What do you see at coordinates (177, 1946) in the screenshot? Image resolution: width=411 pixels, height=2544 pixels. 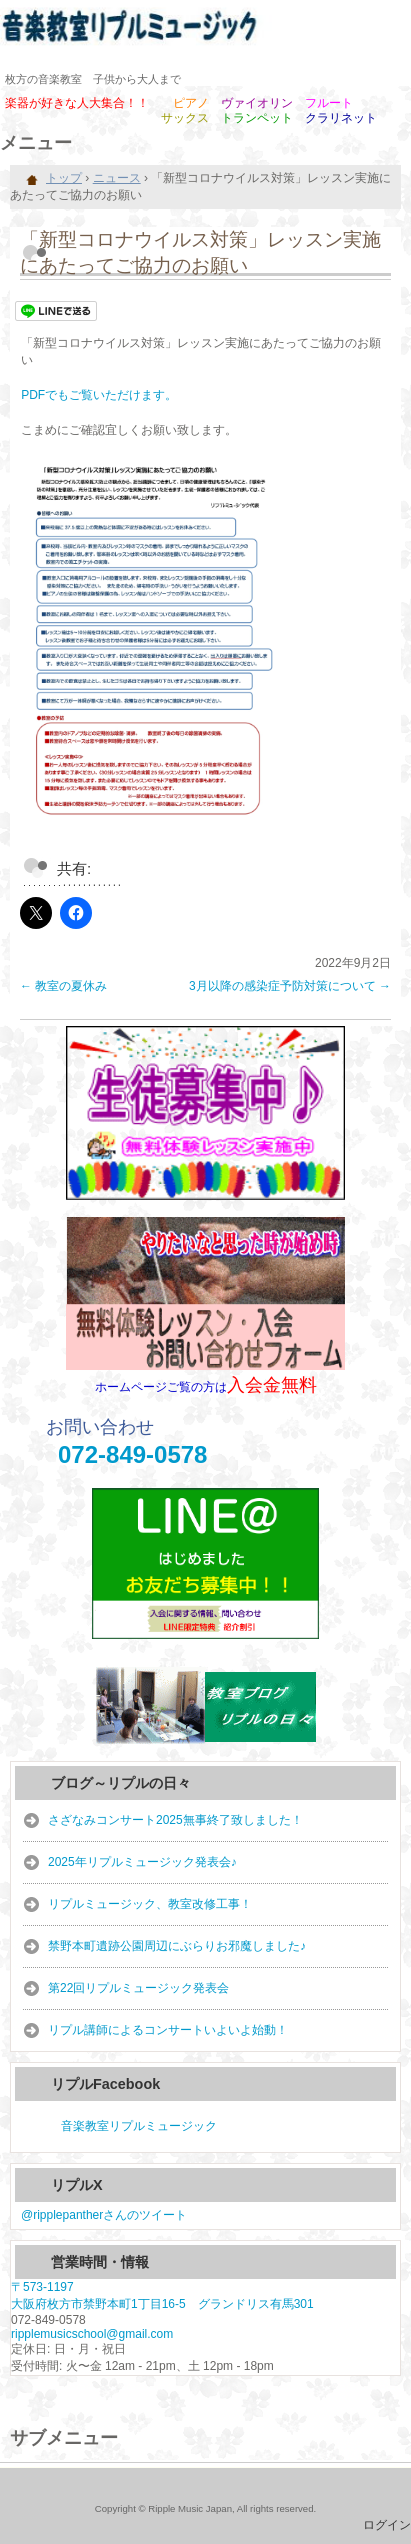 I see `禁野本町遺跡公園周辺にぶらりお邪魔しました♪` at bounding box center [177, 1946].